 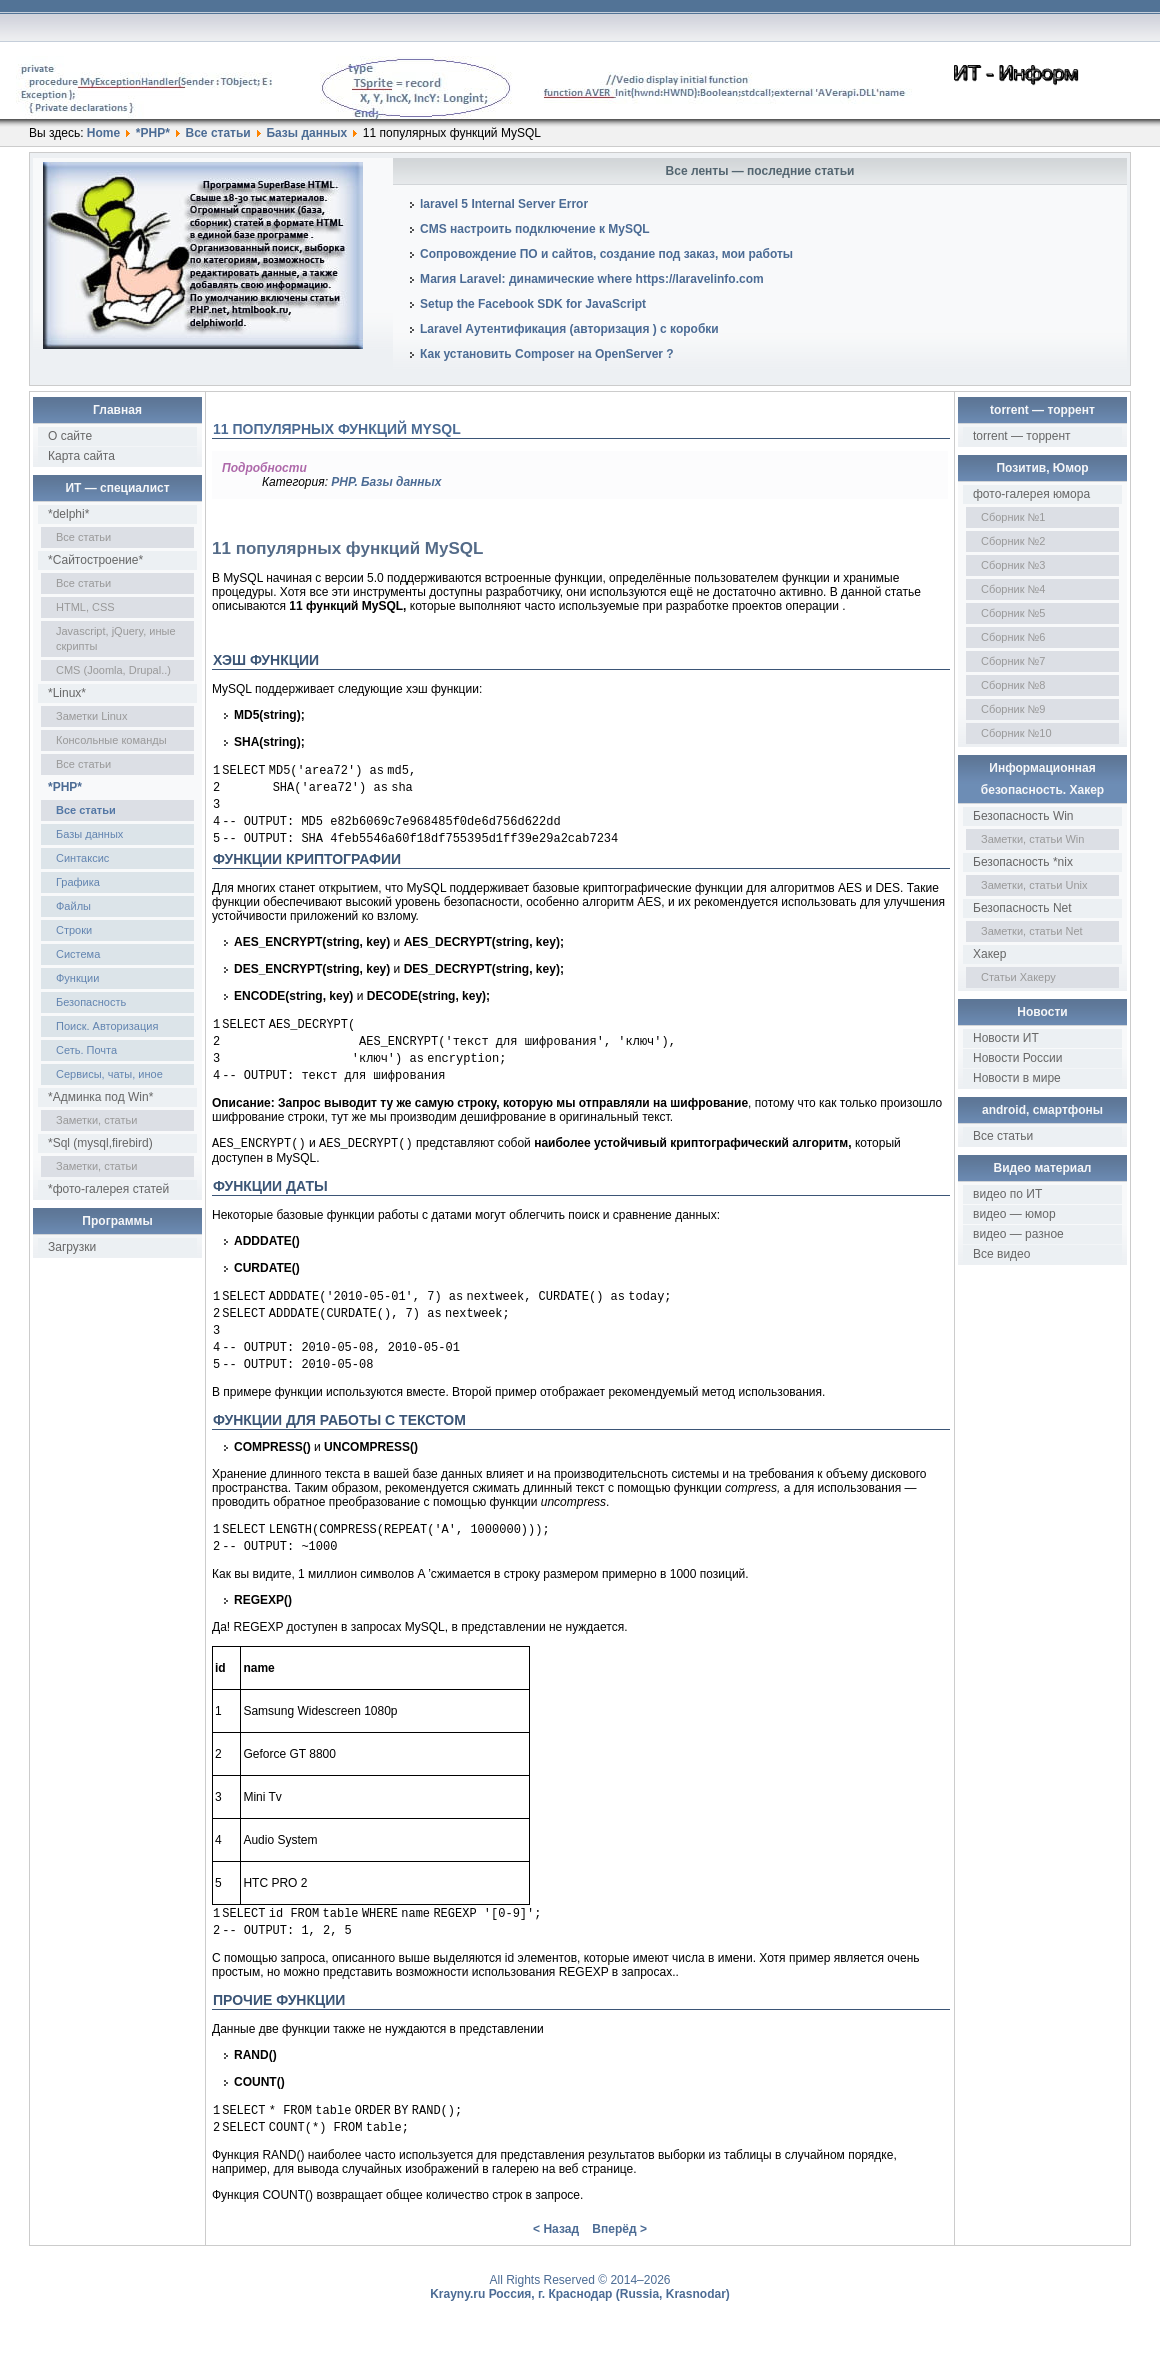 What do you see at coordinates (533, 304) in the screenshot?
I see `Setup the Facebook SDK for JavaScript` at bounding box center [533, 304].